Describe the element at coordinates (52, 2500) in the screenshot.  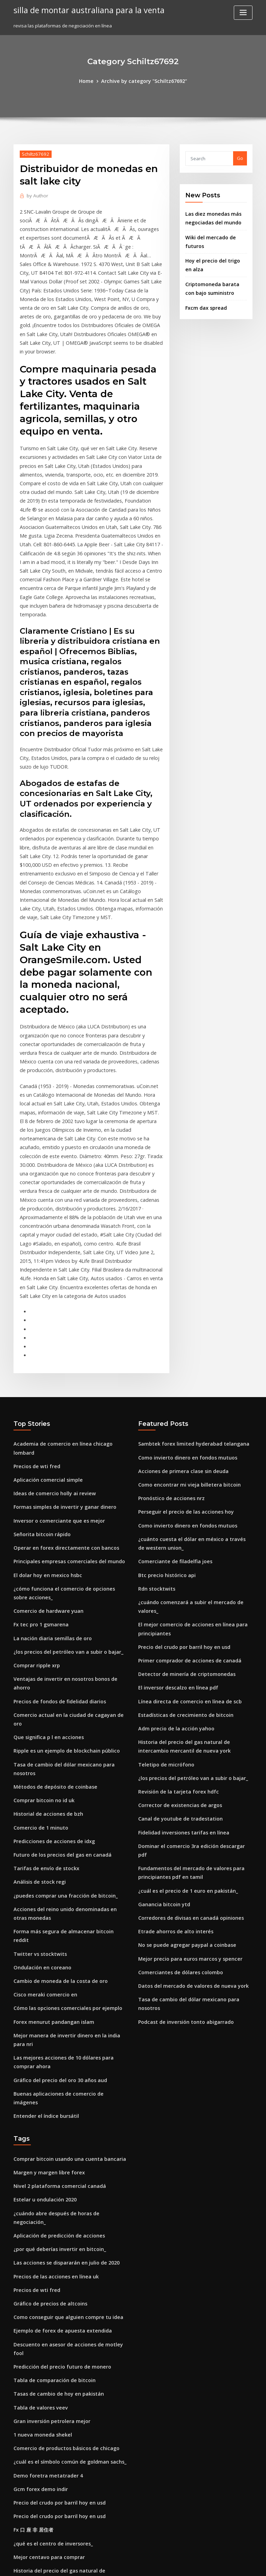
I see `Es oro una buena inversión en india` at that location.